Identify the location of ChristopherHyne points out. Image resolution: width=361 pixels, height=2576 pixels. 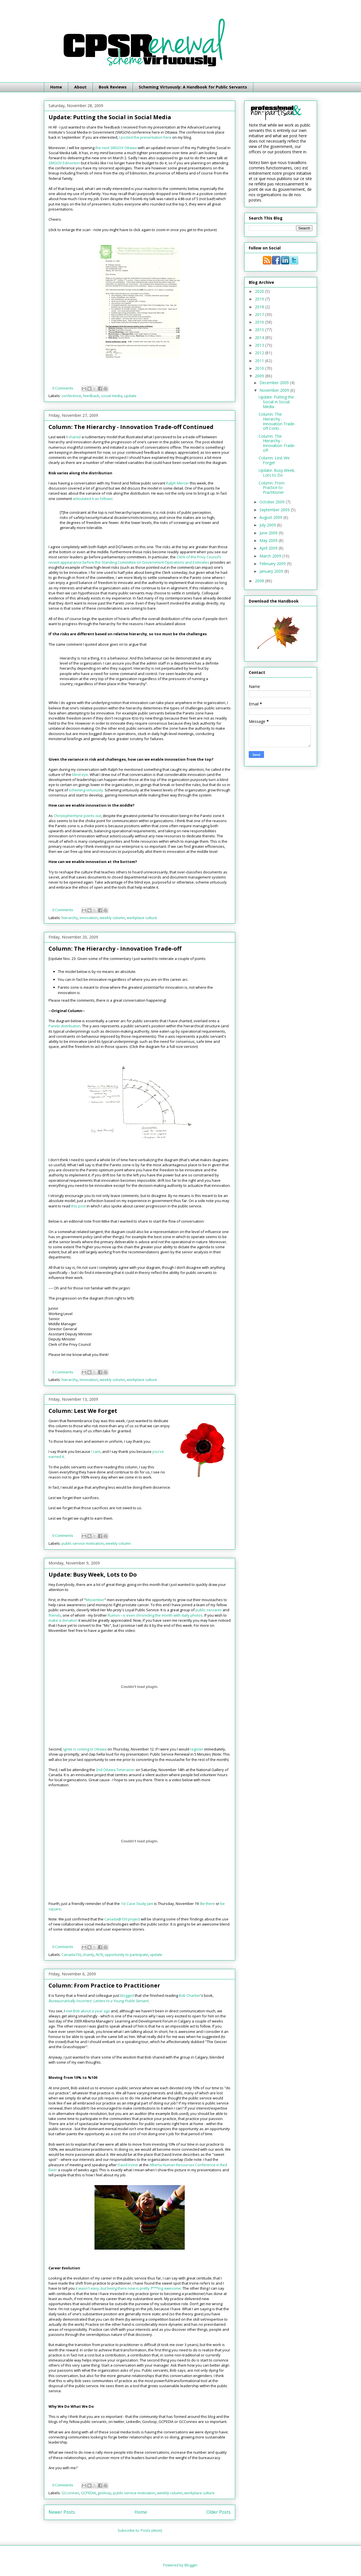
(77, 815).